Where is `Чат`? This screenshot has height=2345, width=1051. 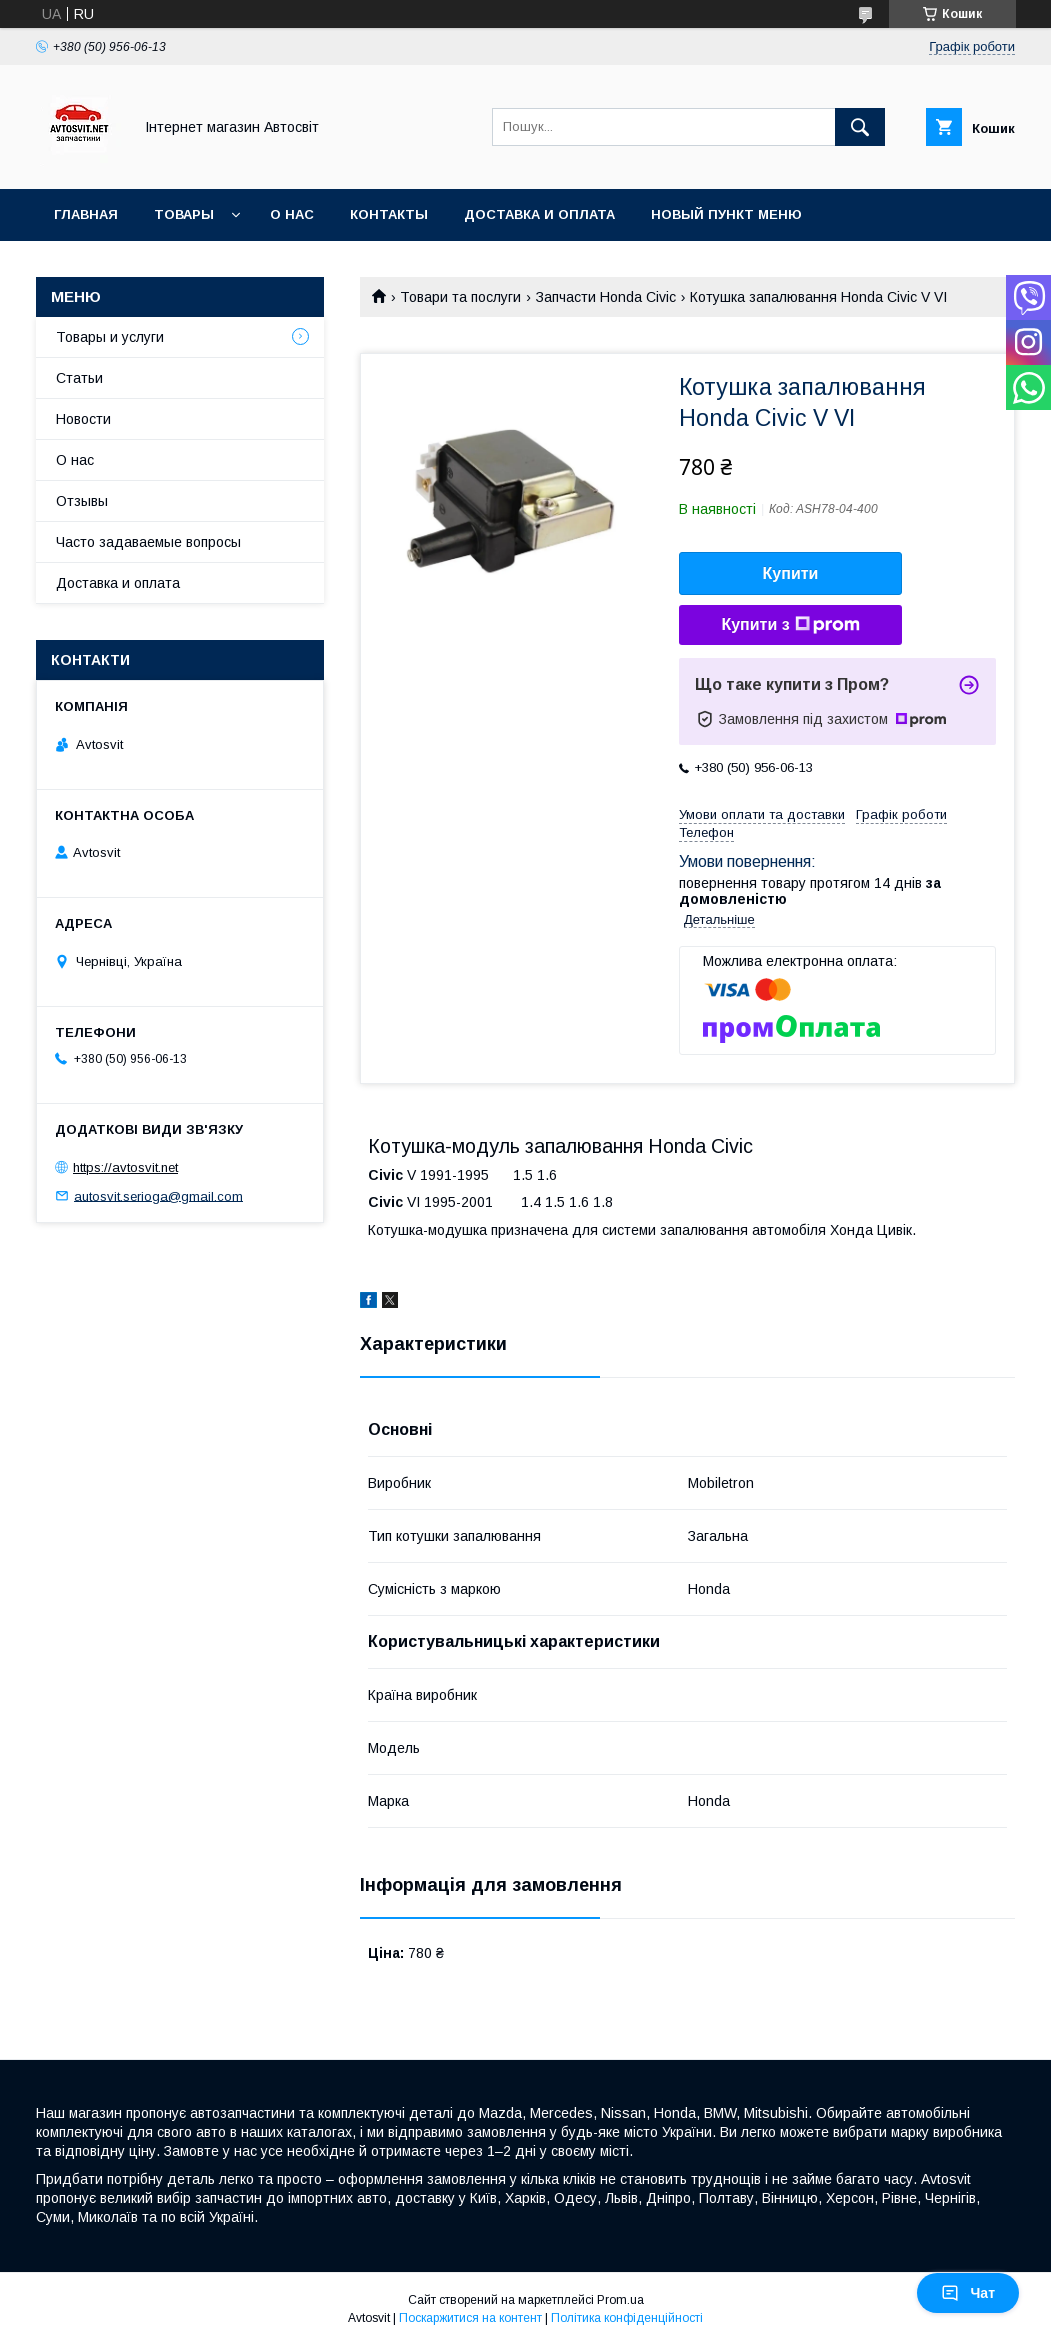
Чат is located at coordinates (968, 2293).